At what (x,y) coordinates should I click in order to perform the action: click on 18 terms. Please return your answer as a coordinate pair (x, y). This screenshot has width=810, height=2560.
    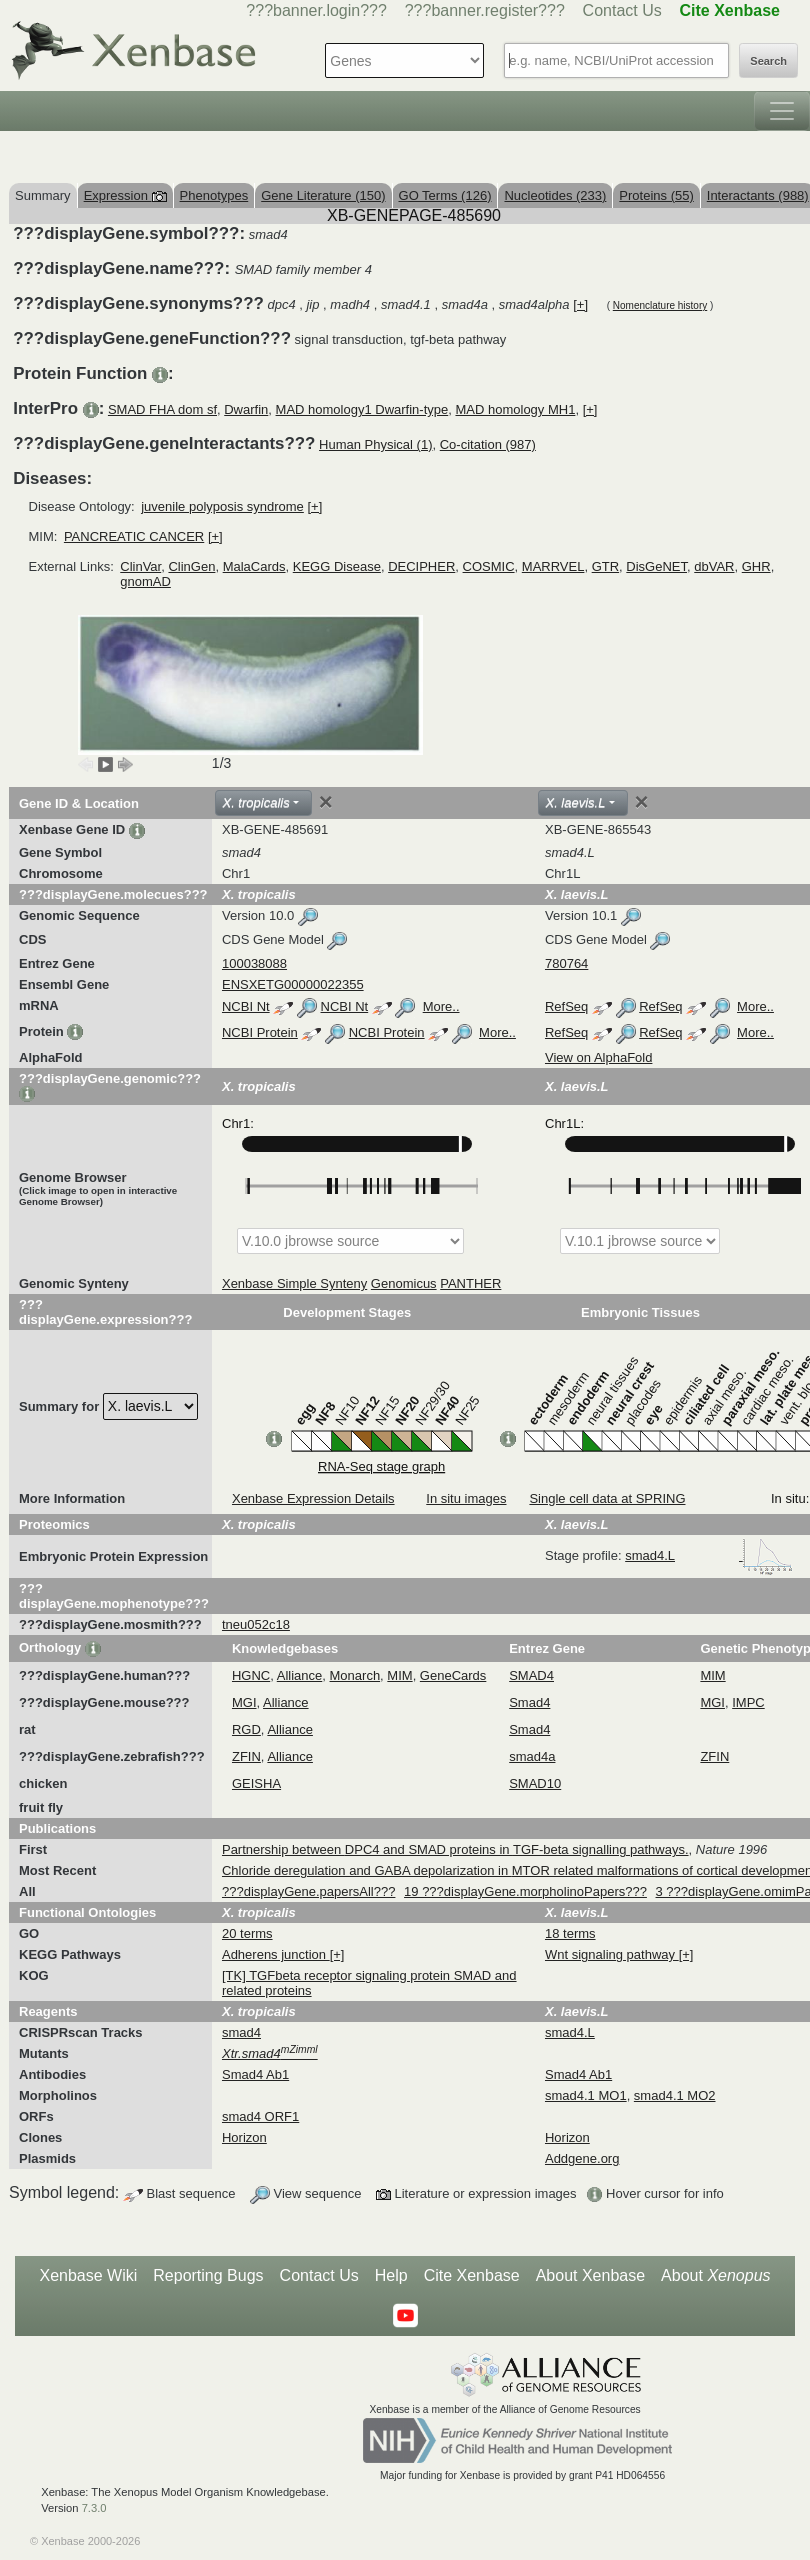
    Looking at the image, I should click on (570, 1933).